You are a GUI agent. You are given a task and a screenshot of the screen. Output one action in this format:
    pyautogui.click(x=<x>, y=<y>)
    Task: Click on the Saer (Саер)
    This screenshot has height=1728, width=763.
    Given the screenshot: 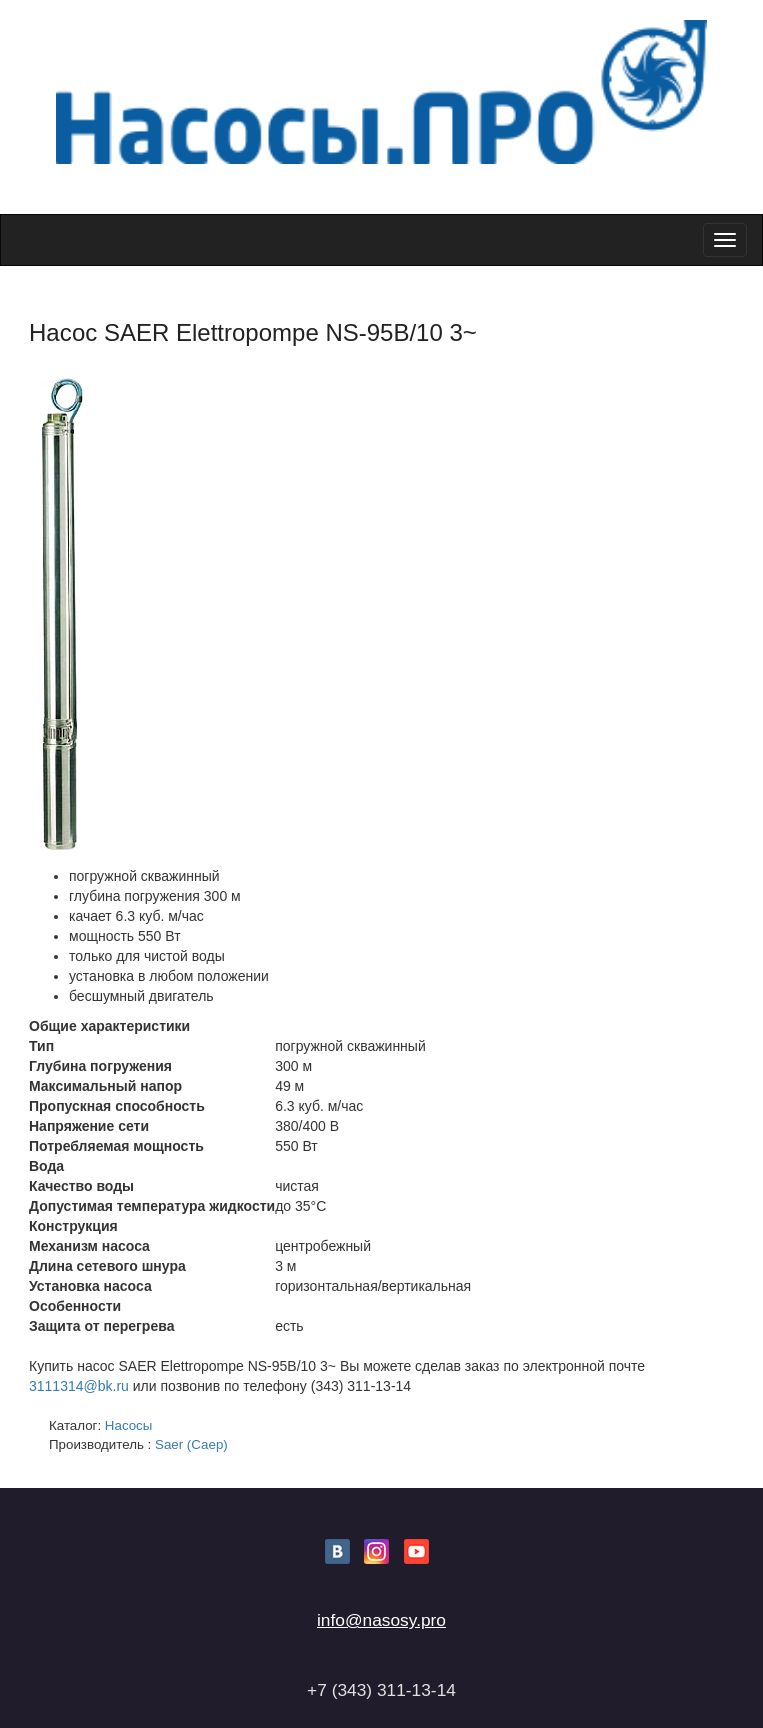 What is the action you would take?
    pyautogui.click(x=191, y=1444)
    